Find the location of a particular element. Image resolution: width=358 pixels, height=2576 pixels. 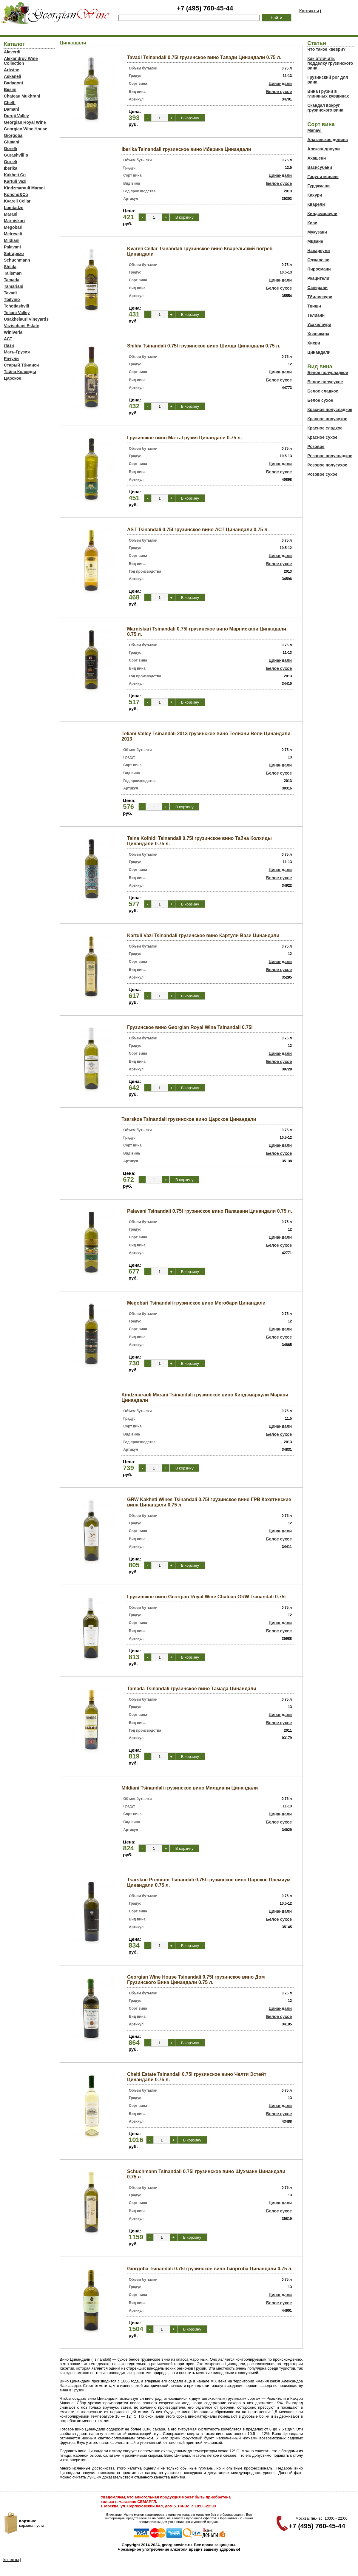

Рачули is located at coordinates (11, 358).